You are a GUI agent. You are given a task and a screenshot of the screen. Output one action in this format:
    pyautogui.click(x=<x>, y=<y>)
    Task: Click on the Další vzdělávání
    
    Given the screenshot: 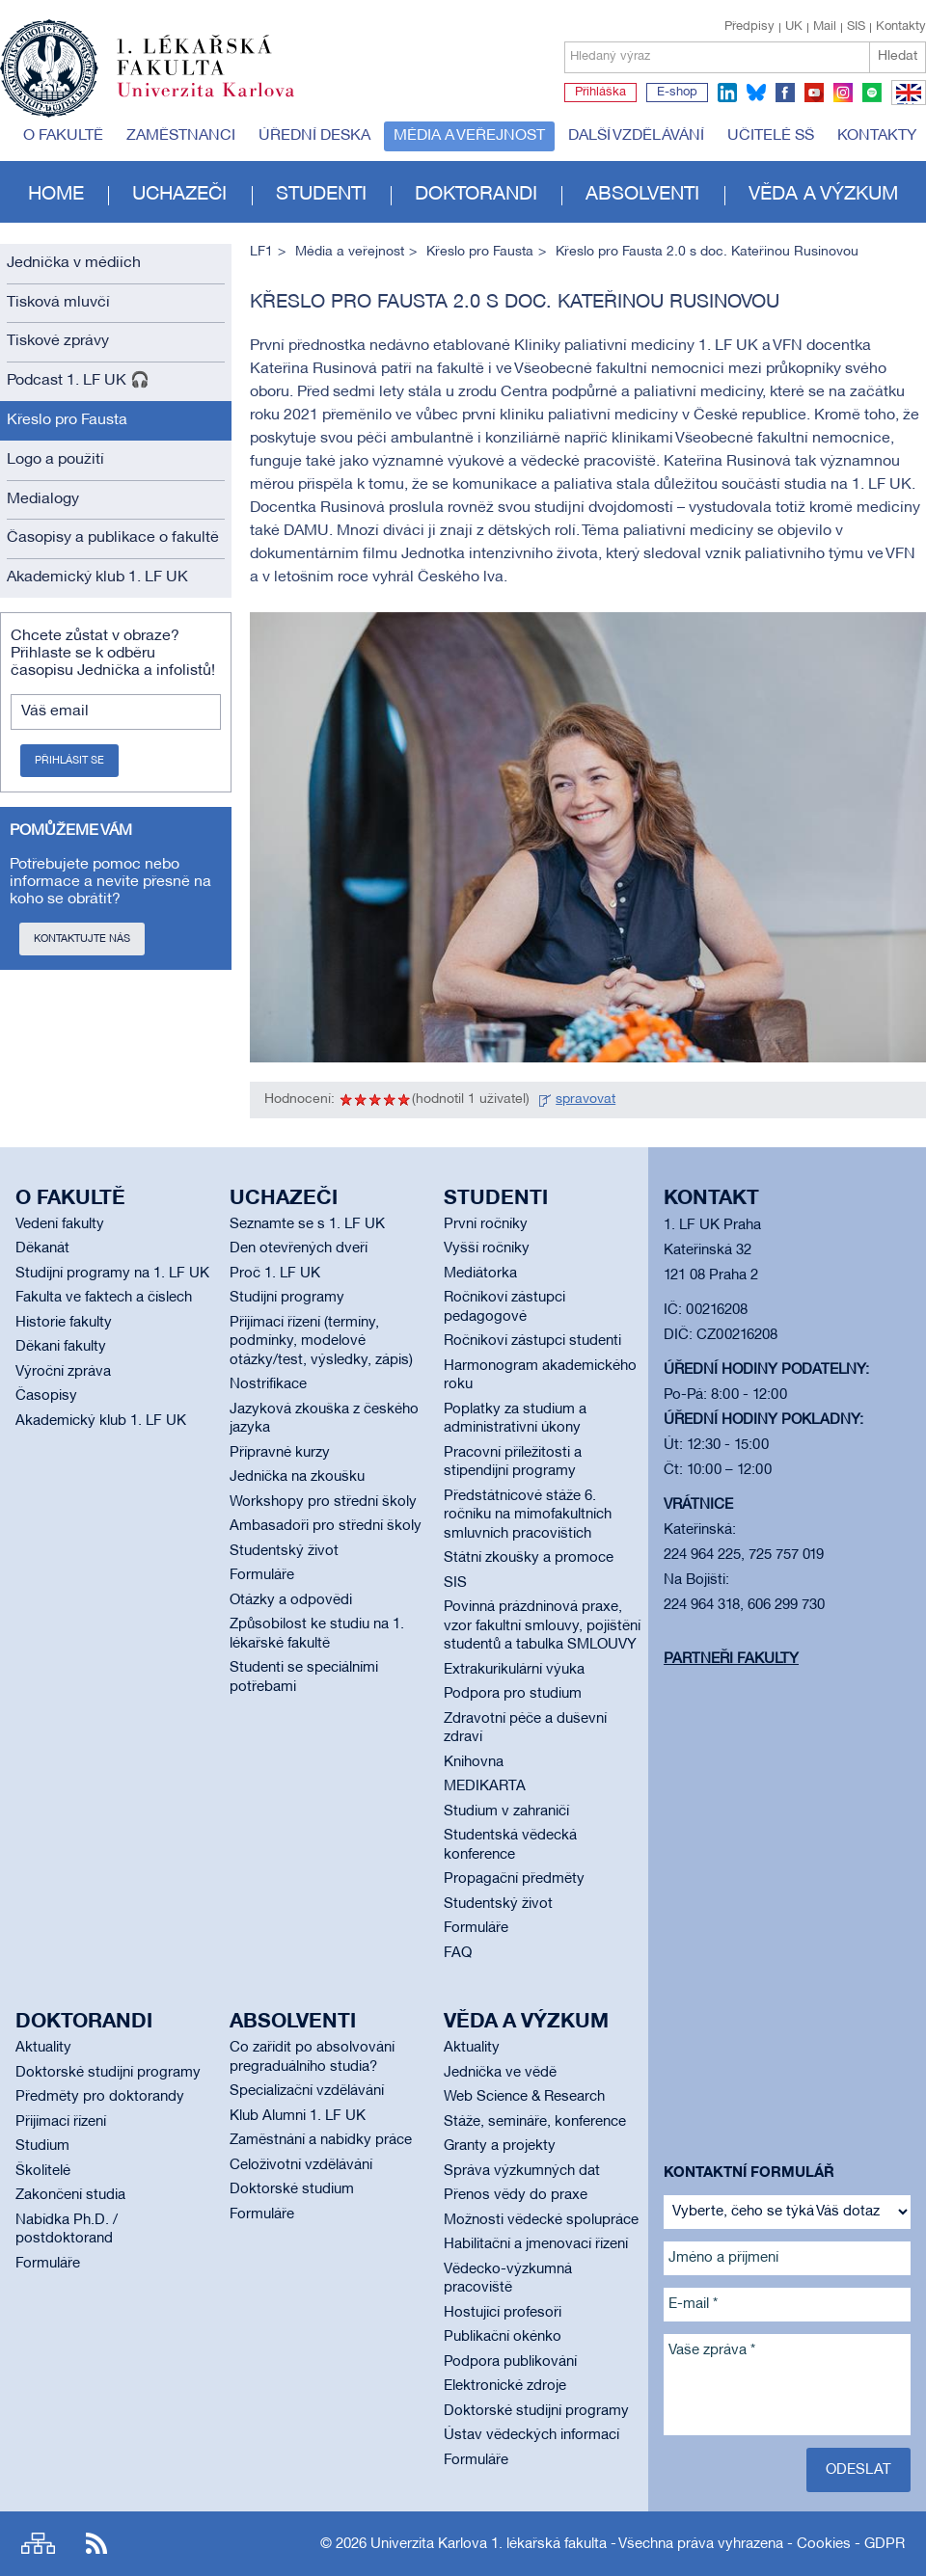 What is the action you would take?
    pyautogui.click(x=636, y=136)
    